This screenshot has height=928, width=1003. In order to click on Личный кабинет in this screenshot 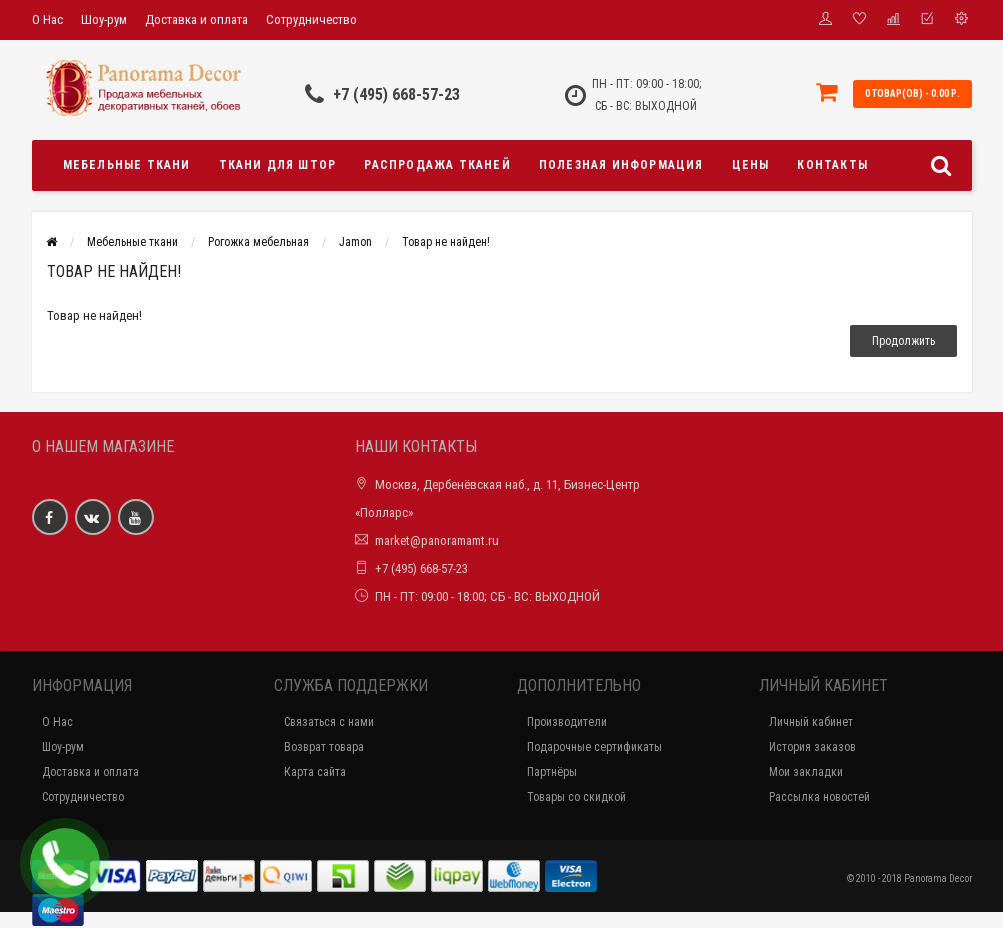, I will do `click(811, 722)`.